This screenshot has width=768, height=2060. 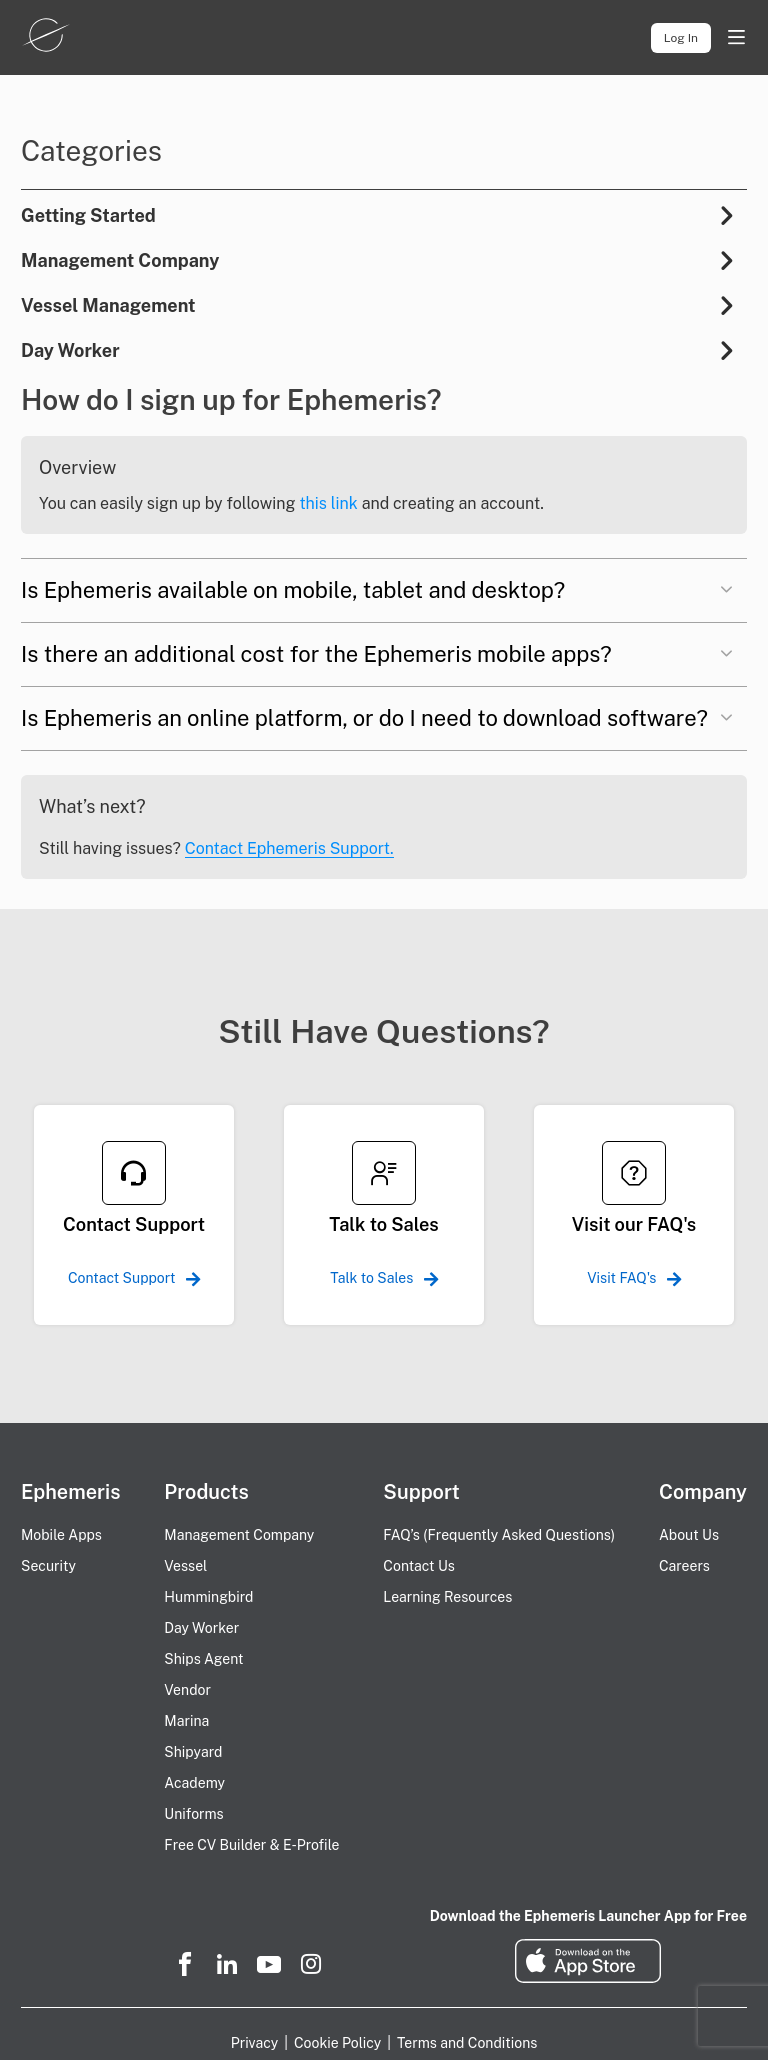 I want to click on this link, so click(x=328, y=503).